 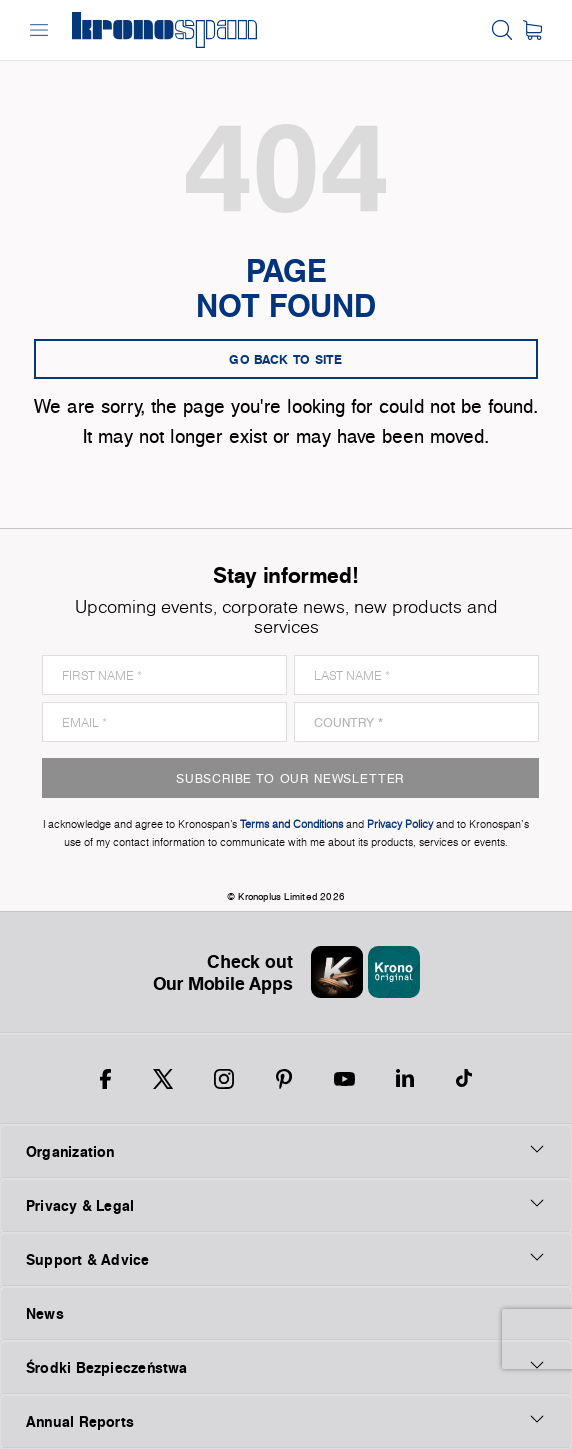 I want to click on go back to site, so click(x=286, y=359).